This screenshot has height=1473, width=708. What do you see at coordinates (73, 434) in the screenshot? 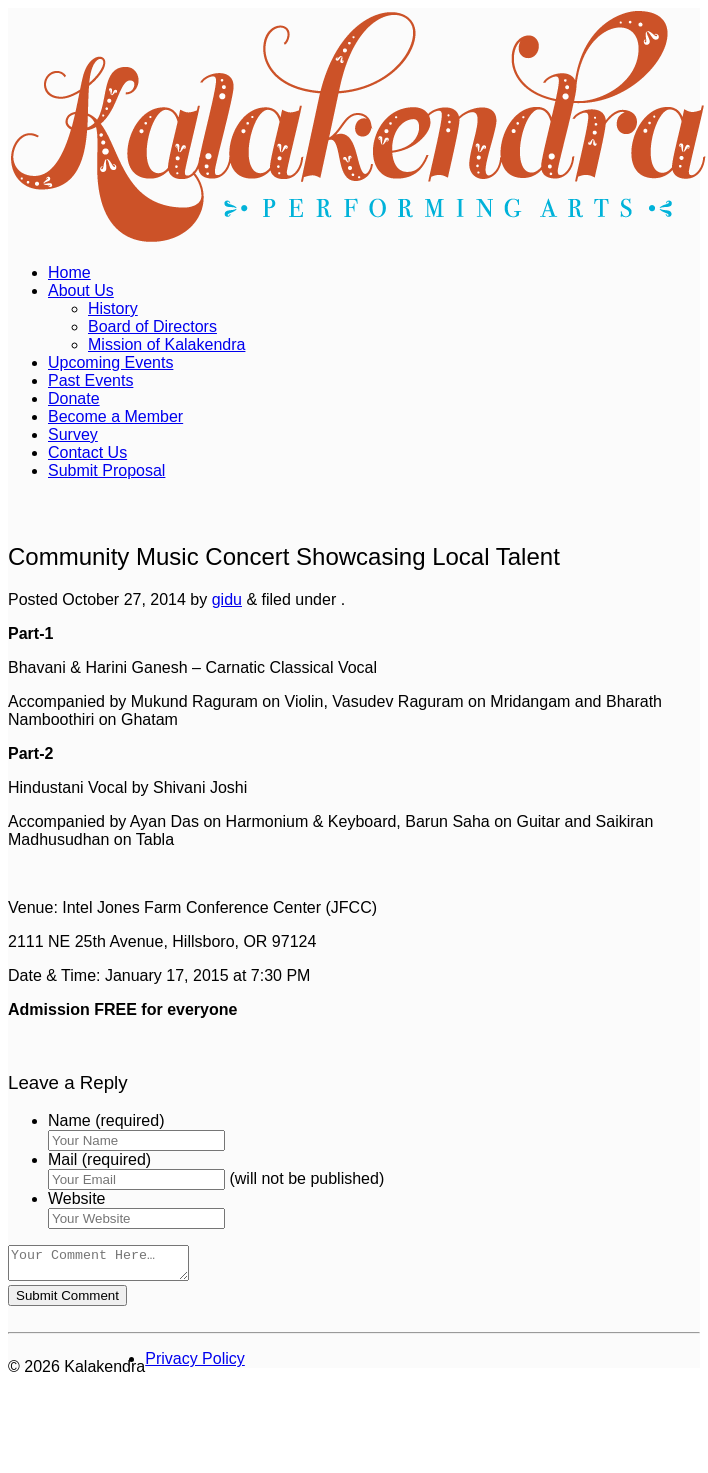
I see `Survey` at bounding box center [73, 434].